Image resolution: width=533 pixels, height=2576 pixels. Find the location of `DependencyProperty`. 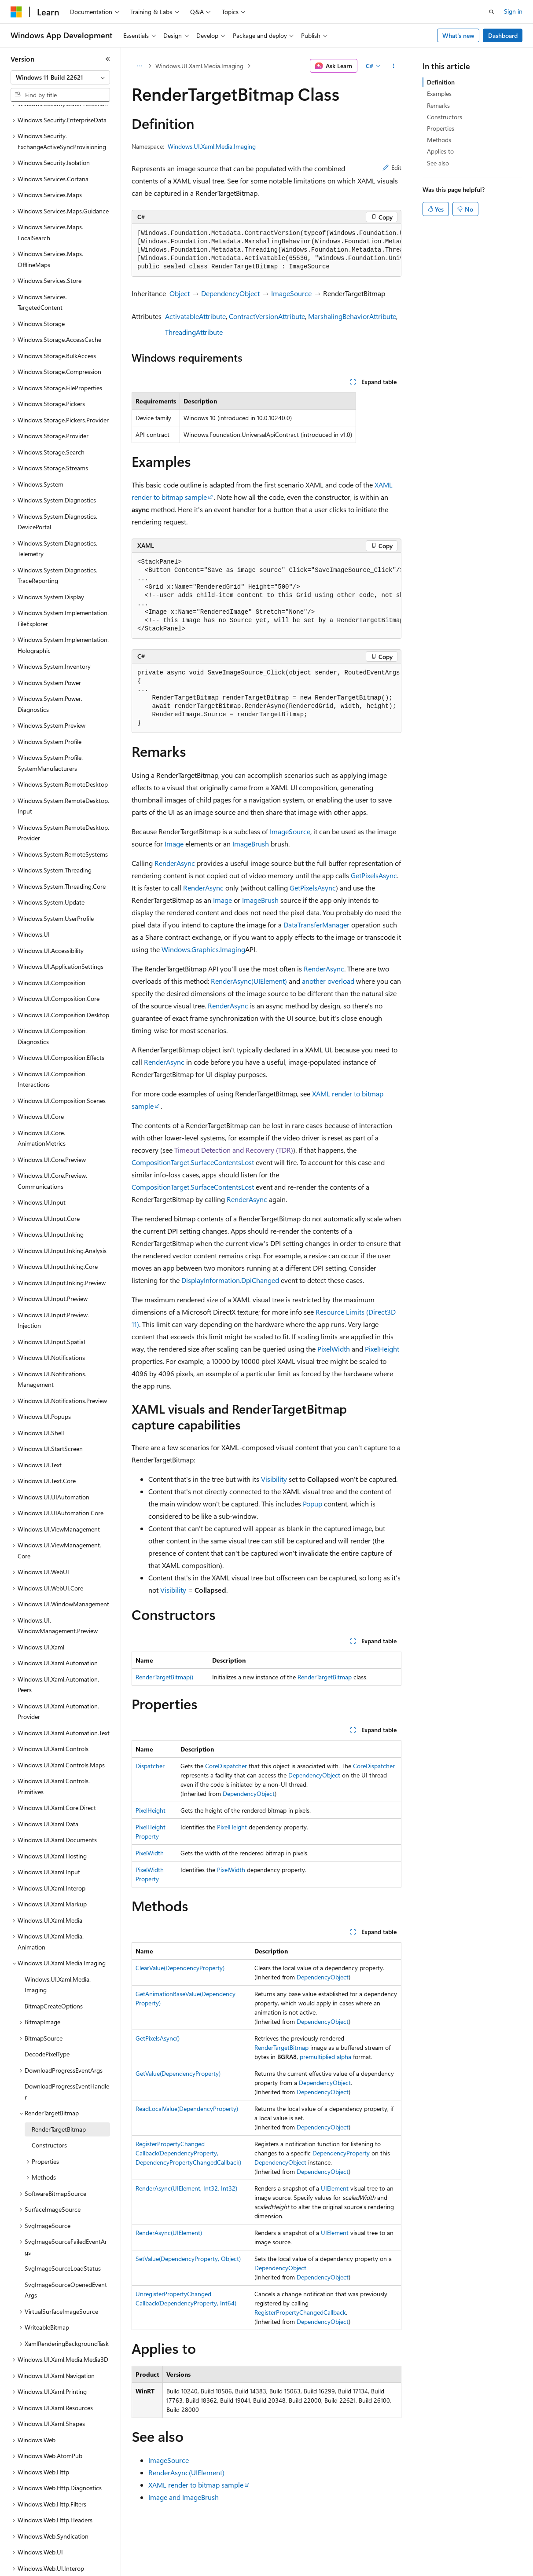

DependencyProperty is located at coordinates (341, 2153).